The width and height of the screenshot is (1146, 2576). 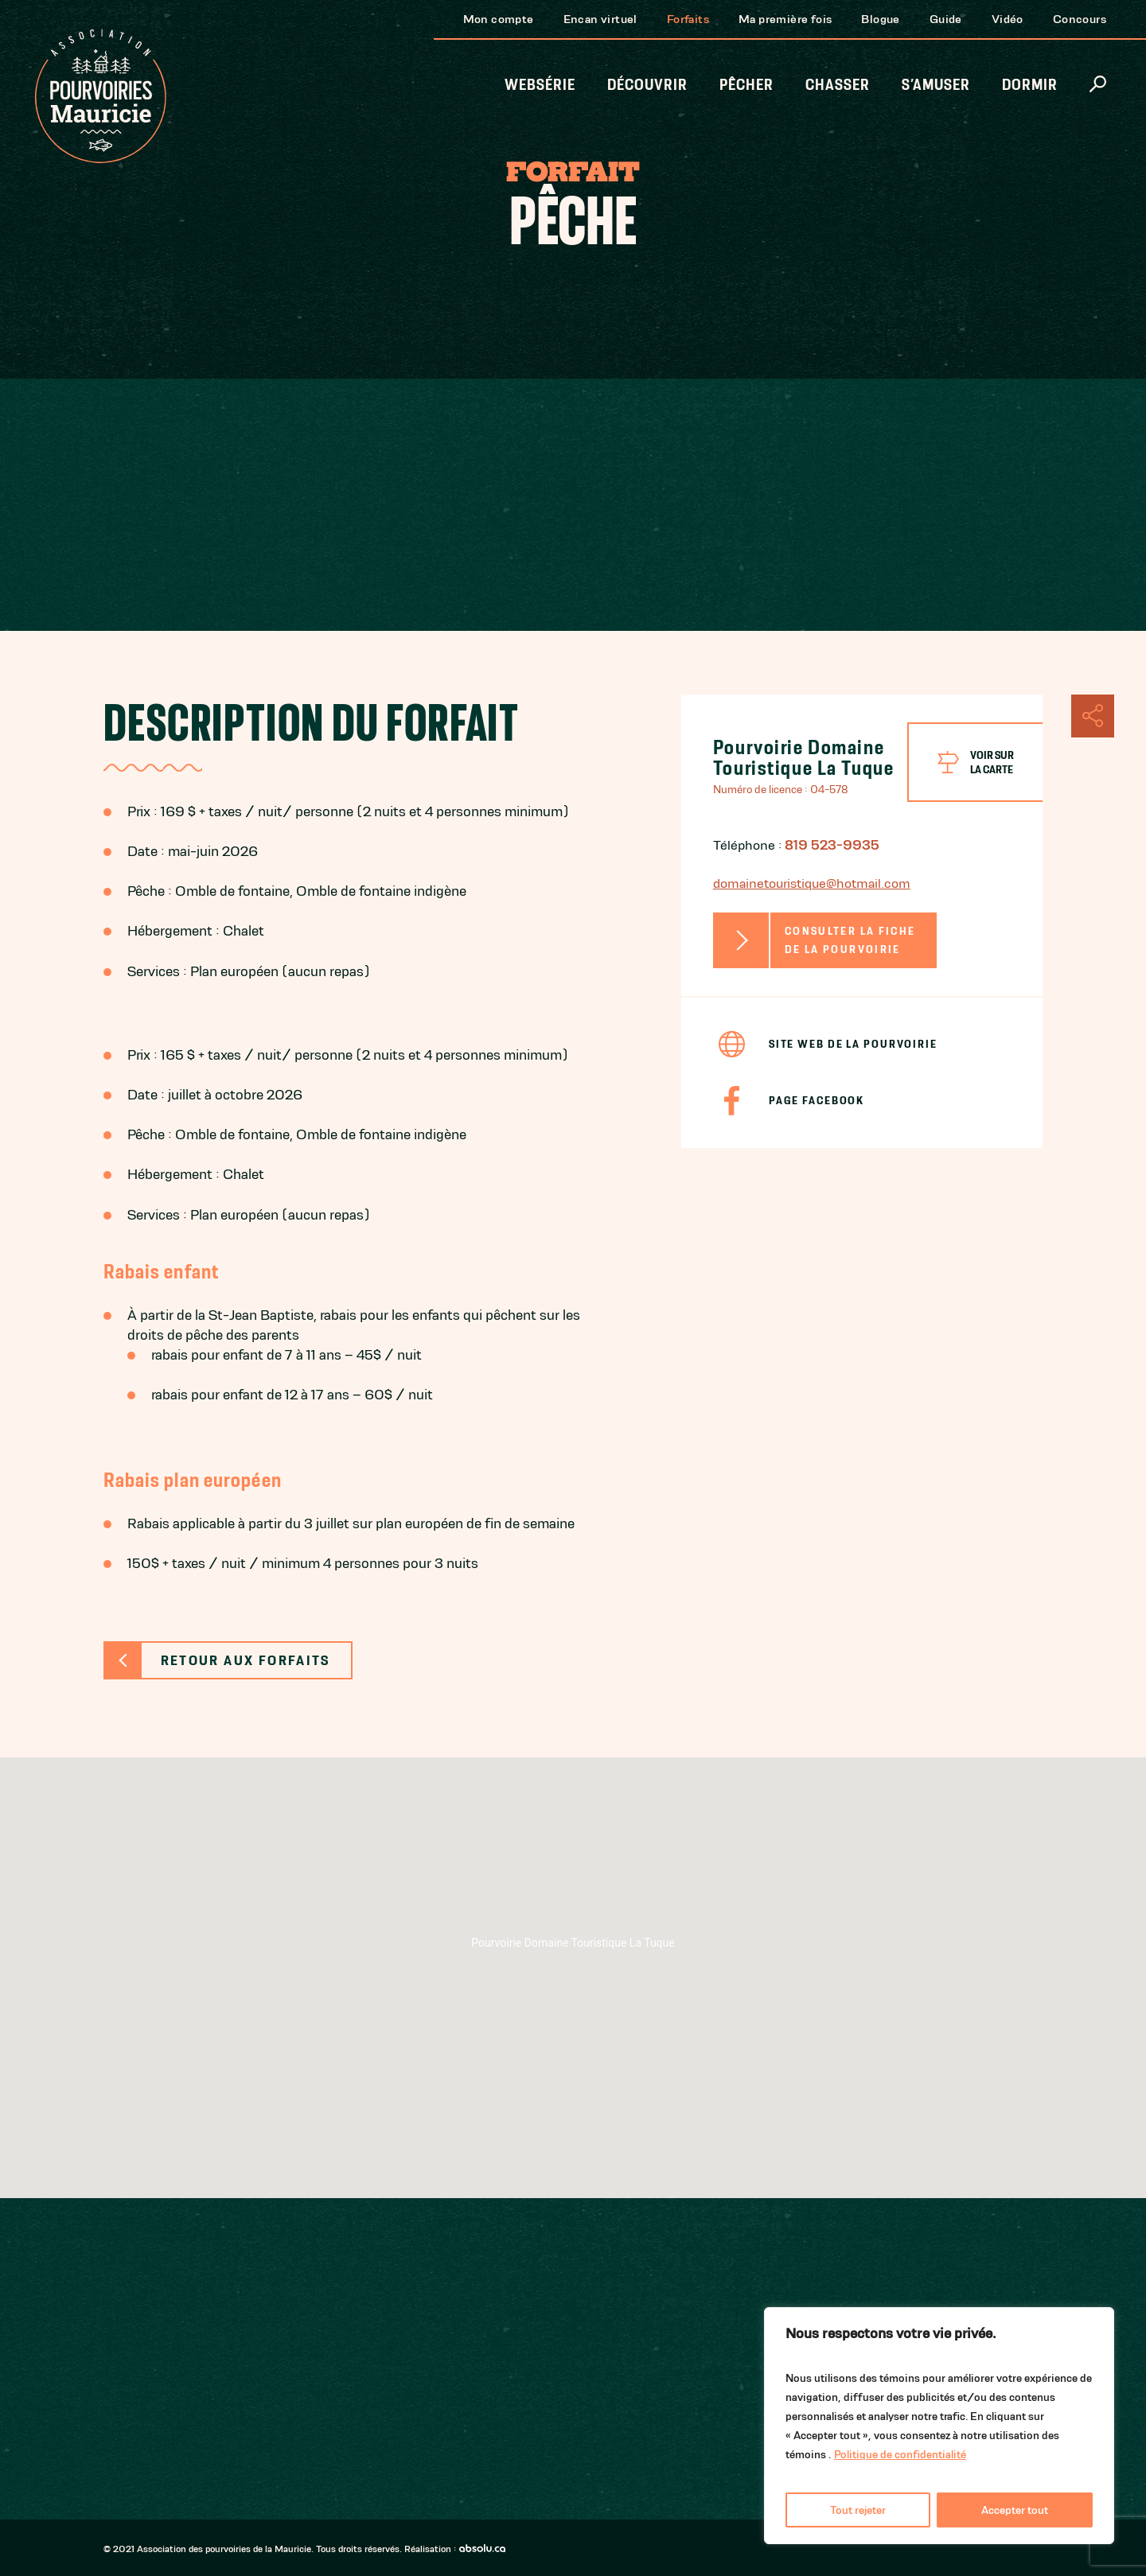 What do you see at coordinates (853, 1043) in the screenshot?
I see `Site Web de la pourvoirie` at bounding box center [853, 1043].